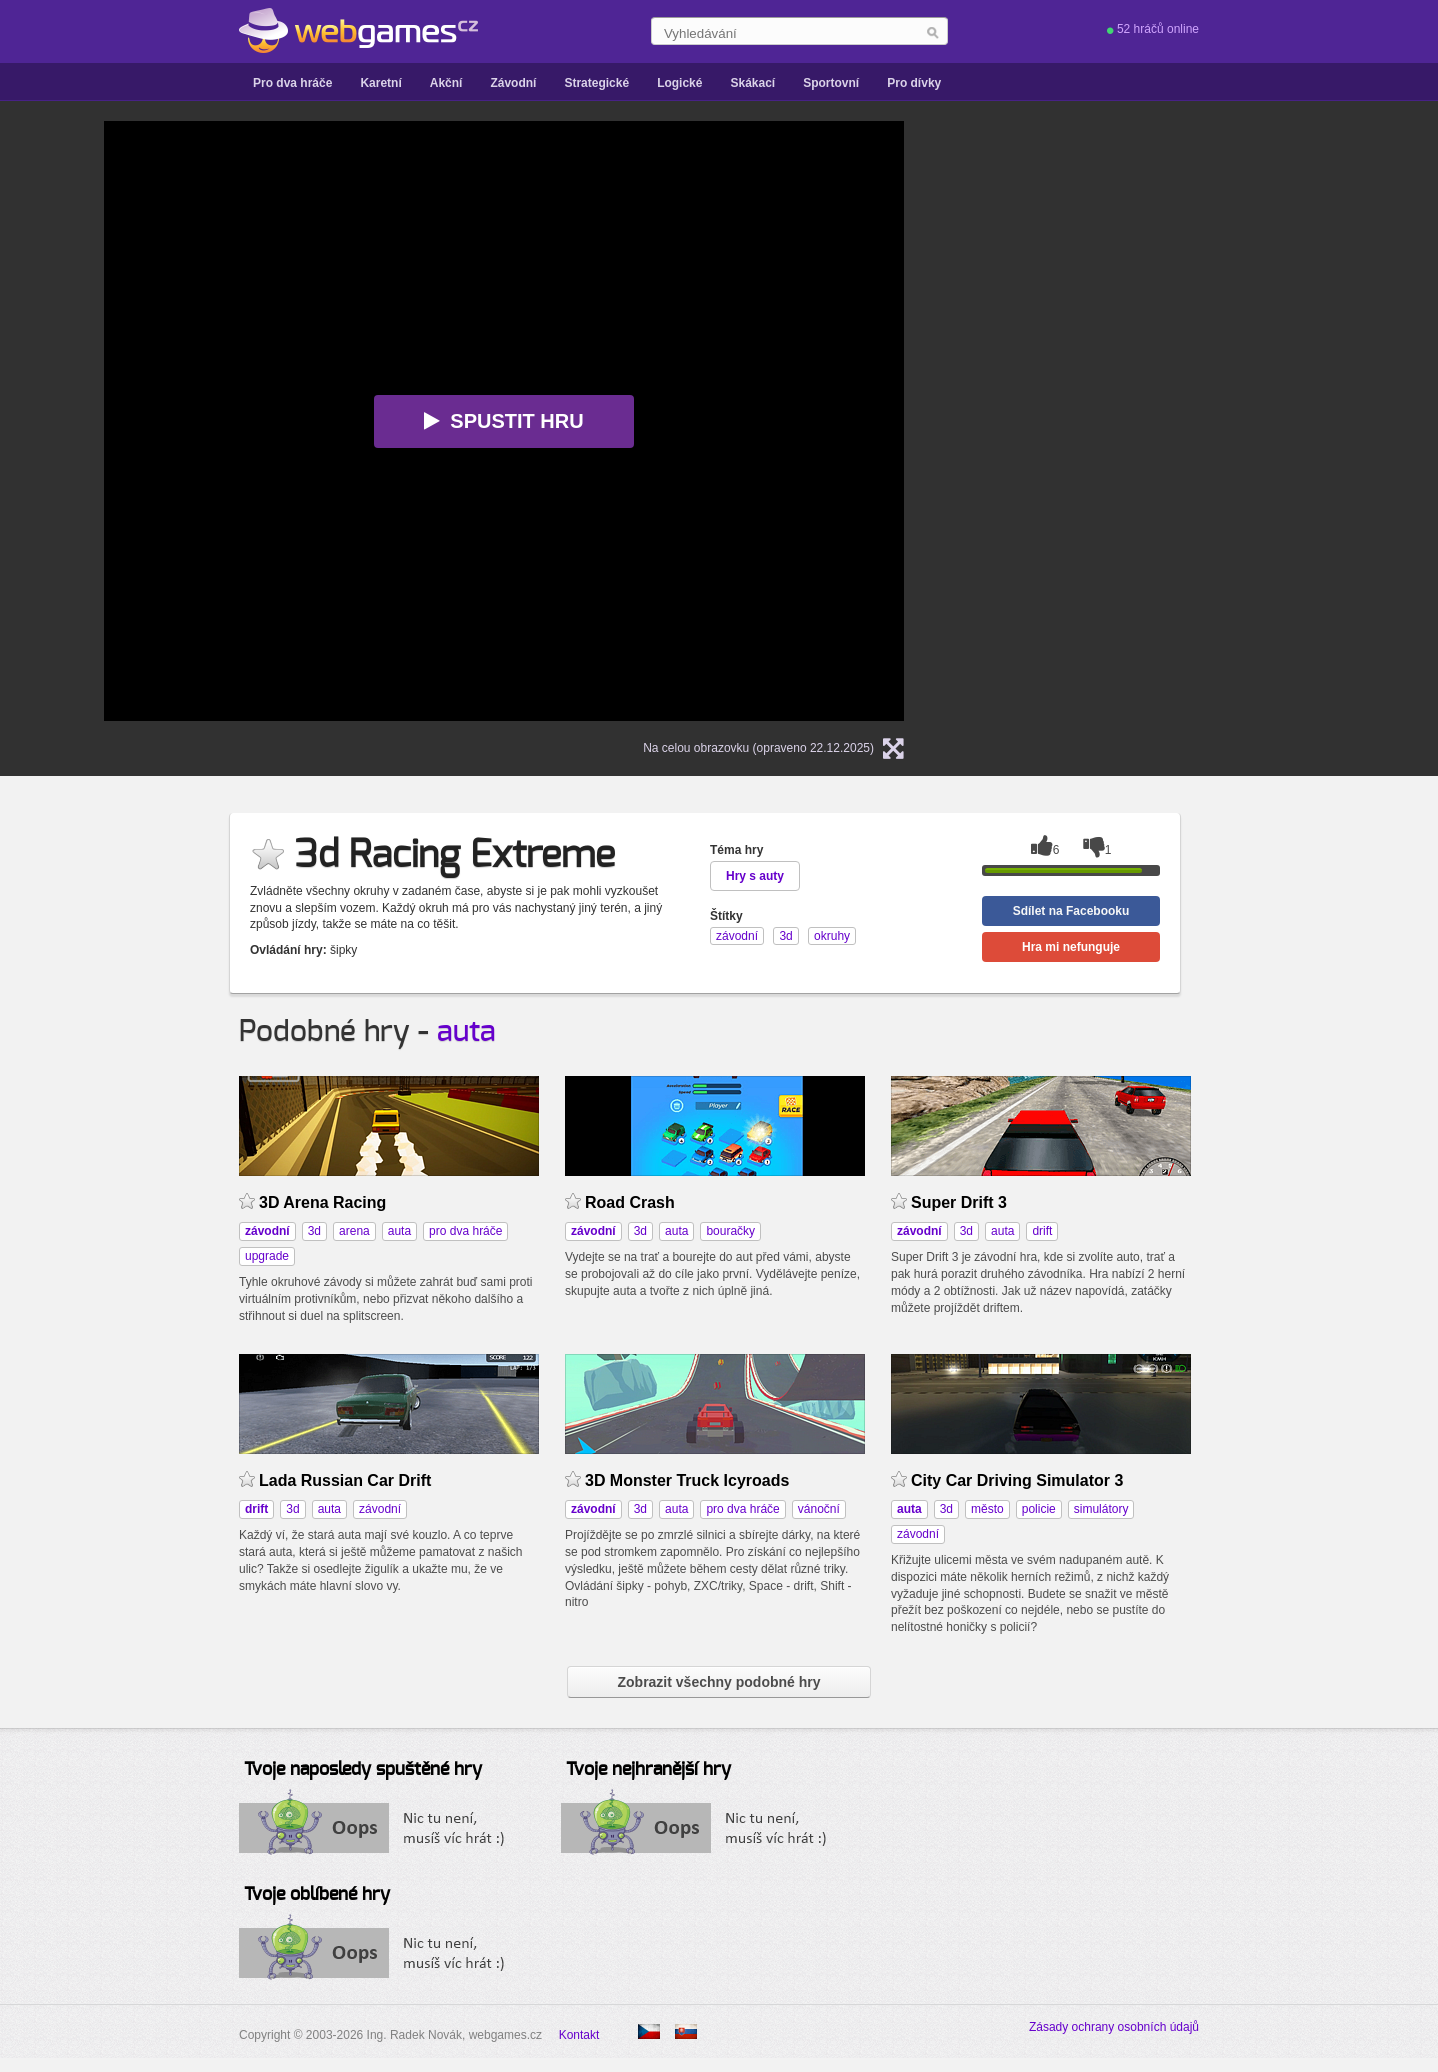  I want to click on Pro dva hráče, so click(292, 83).